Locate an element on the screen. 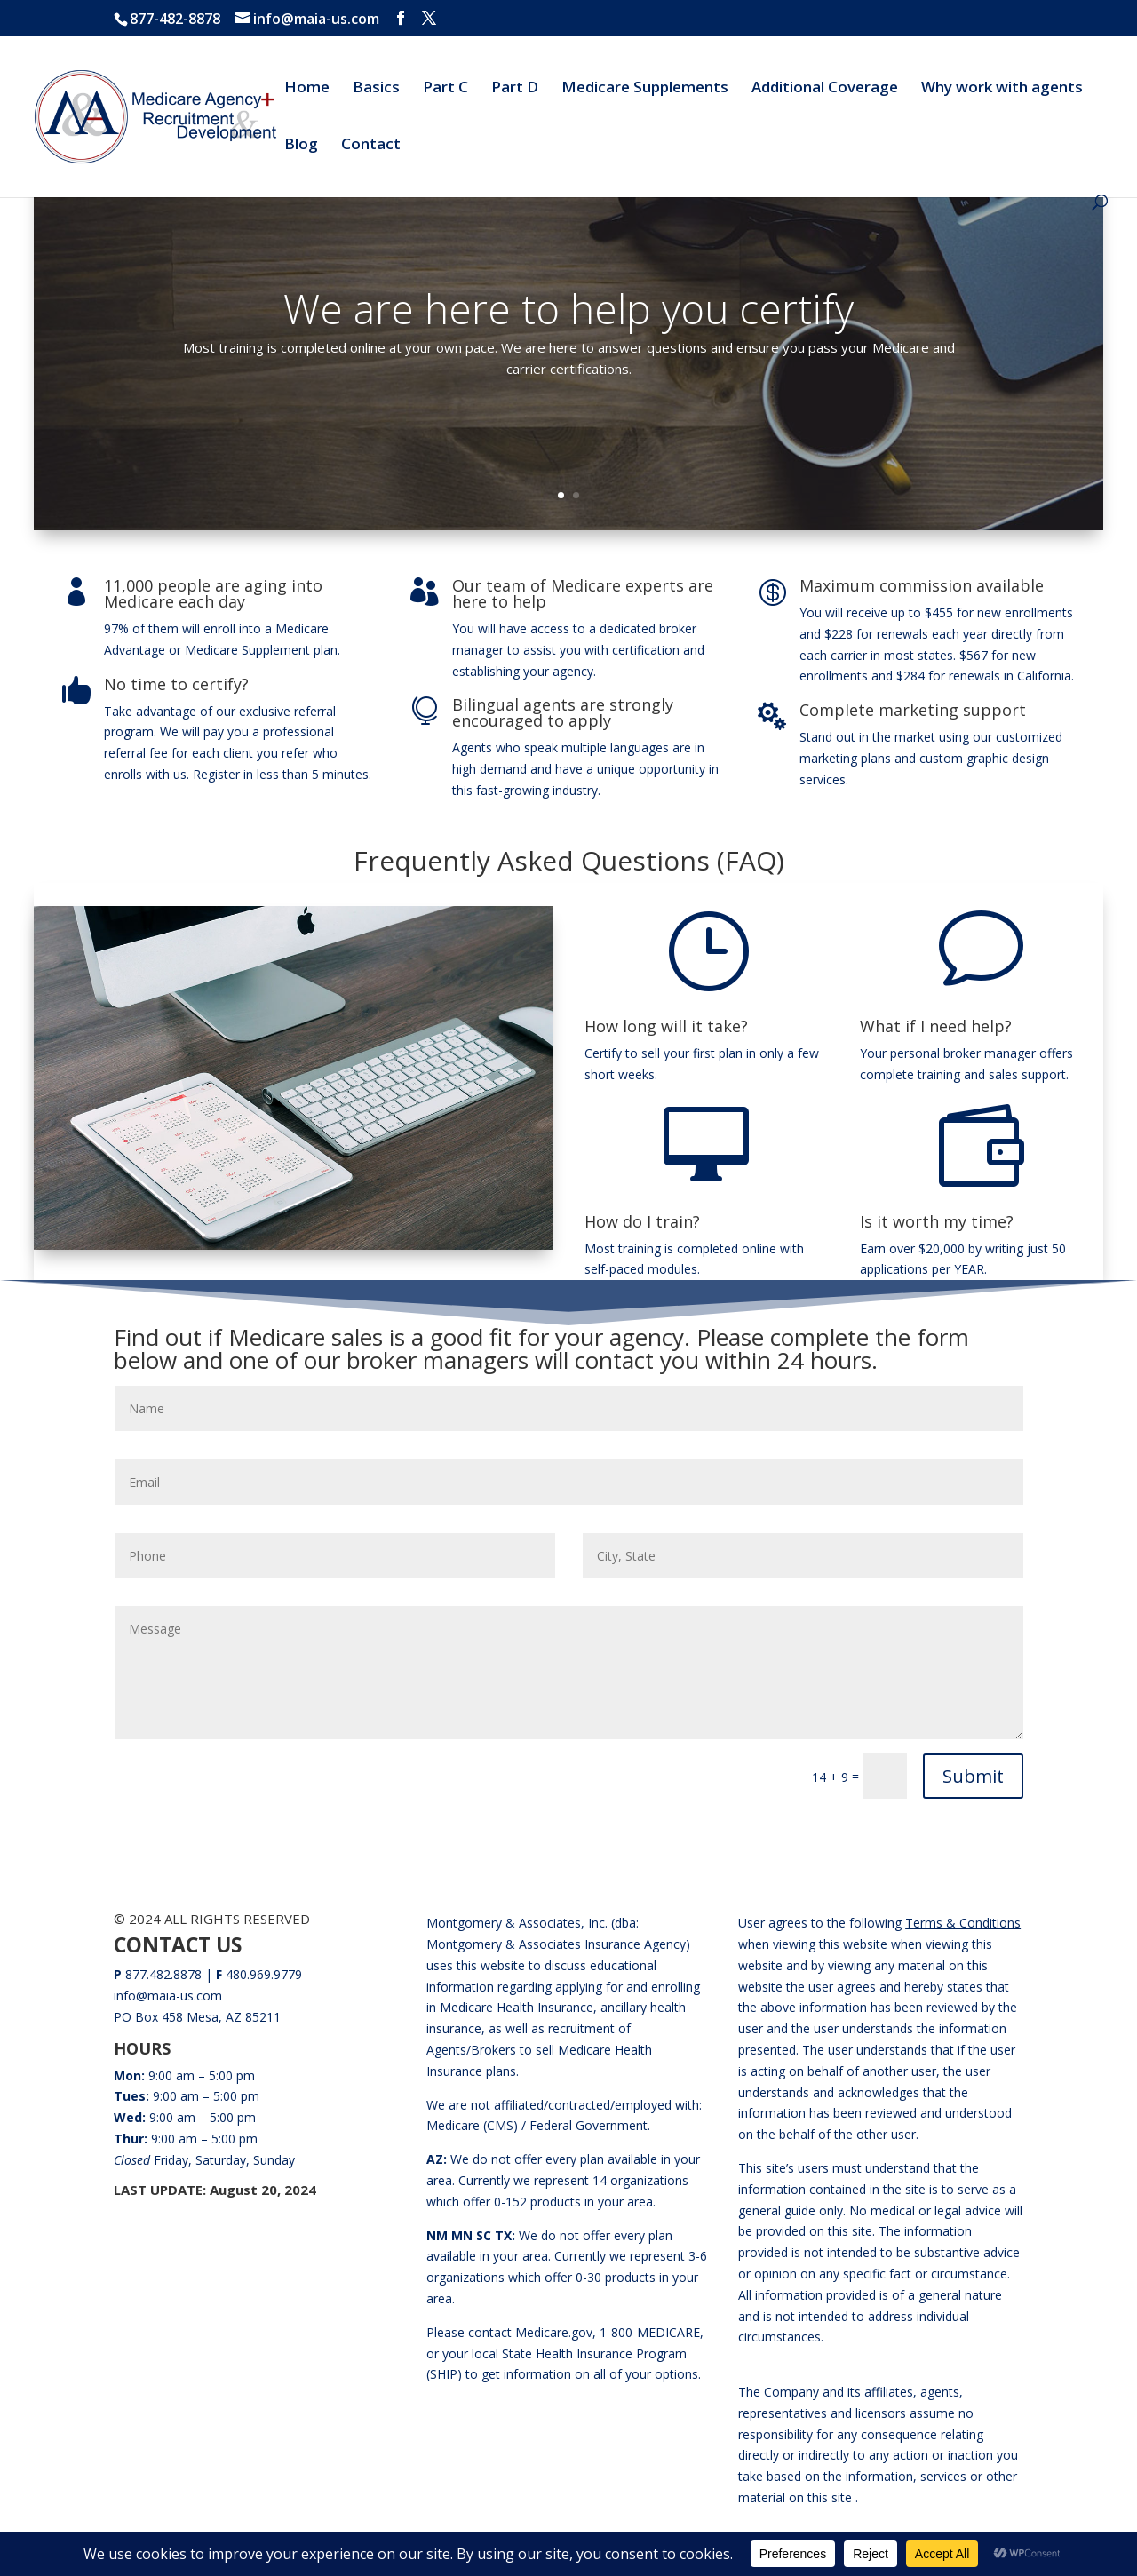 This screenshot has width=1137, height=2576. Part D is located at coordinates (514, 89).